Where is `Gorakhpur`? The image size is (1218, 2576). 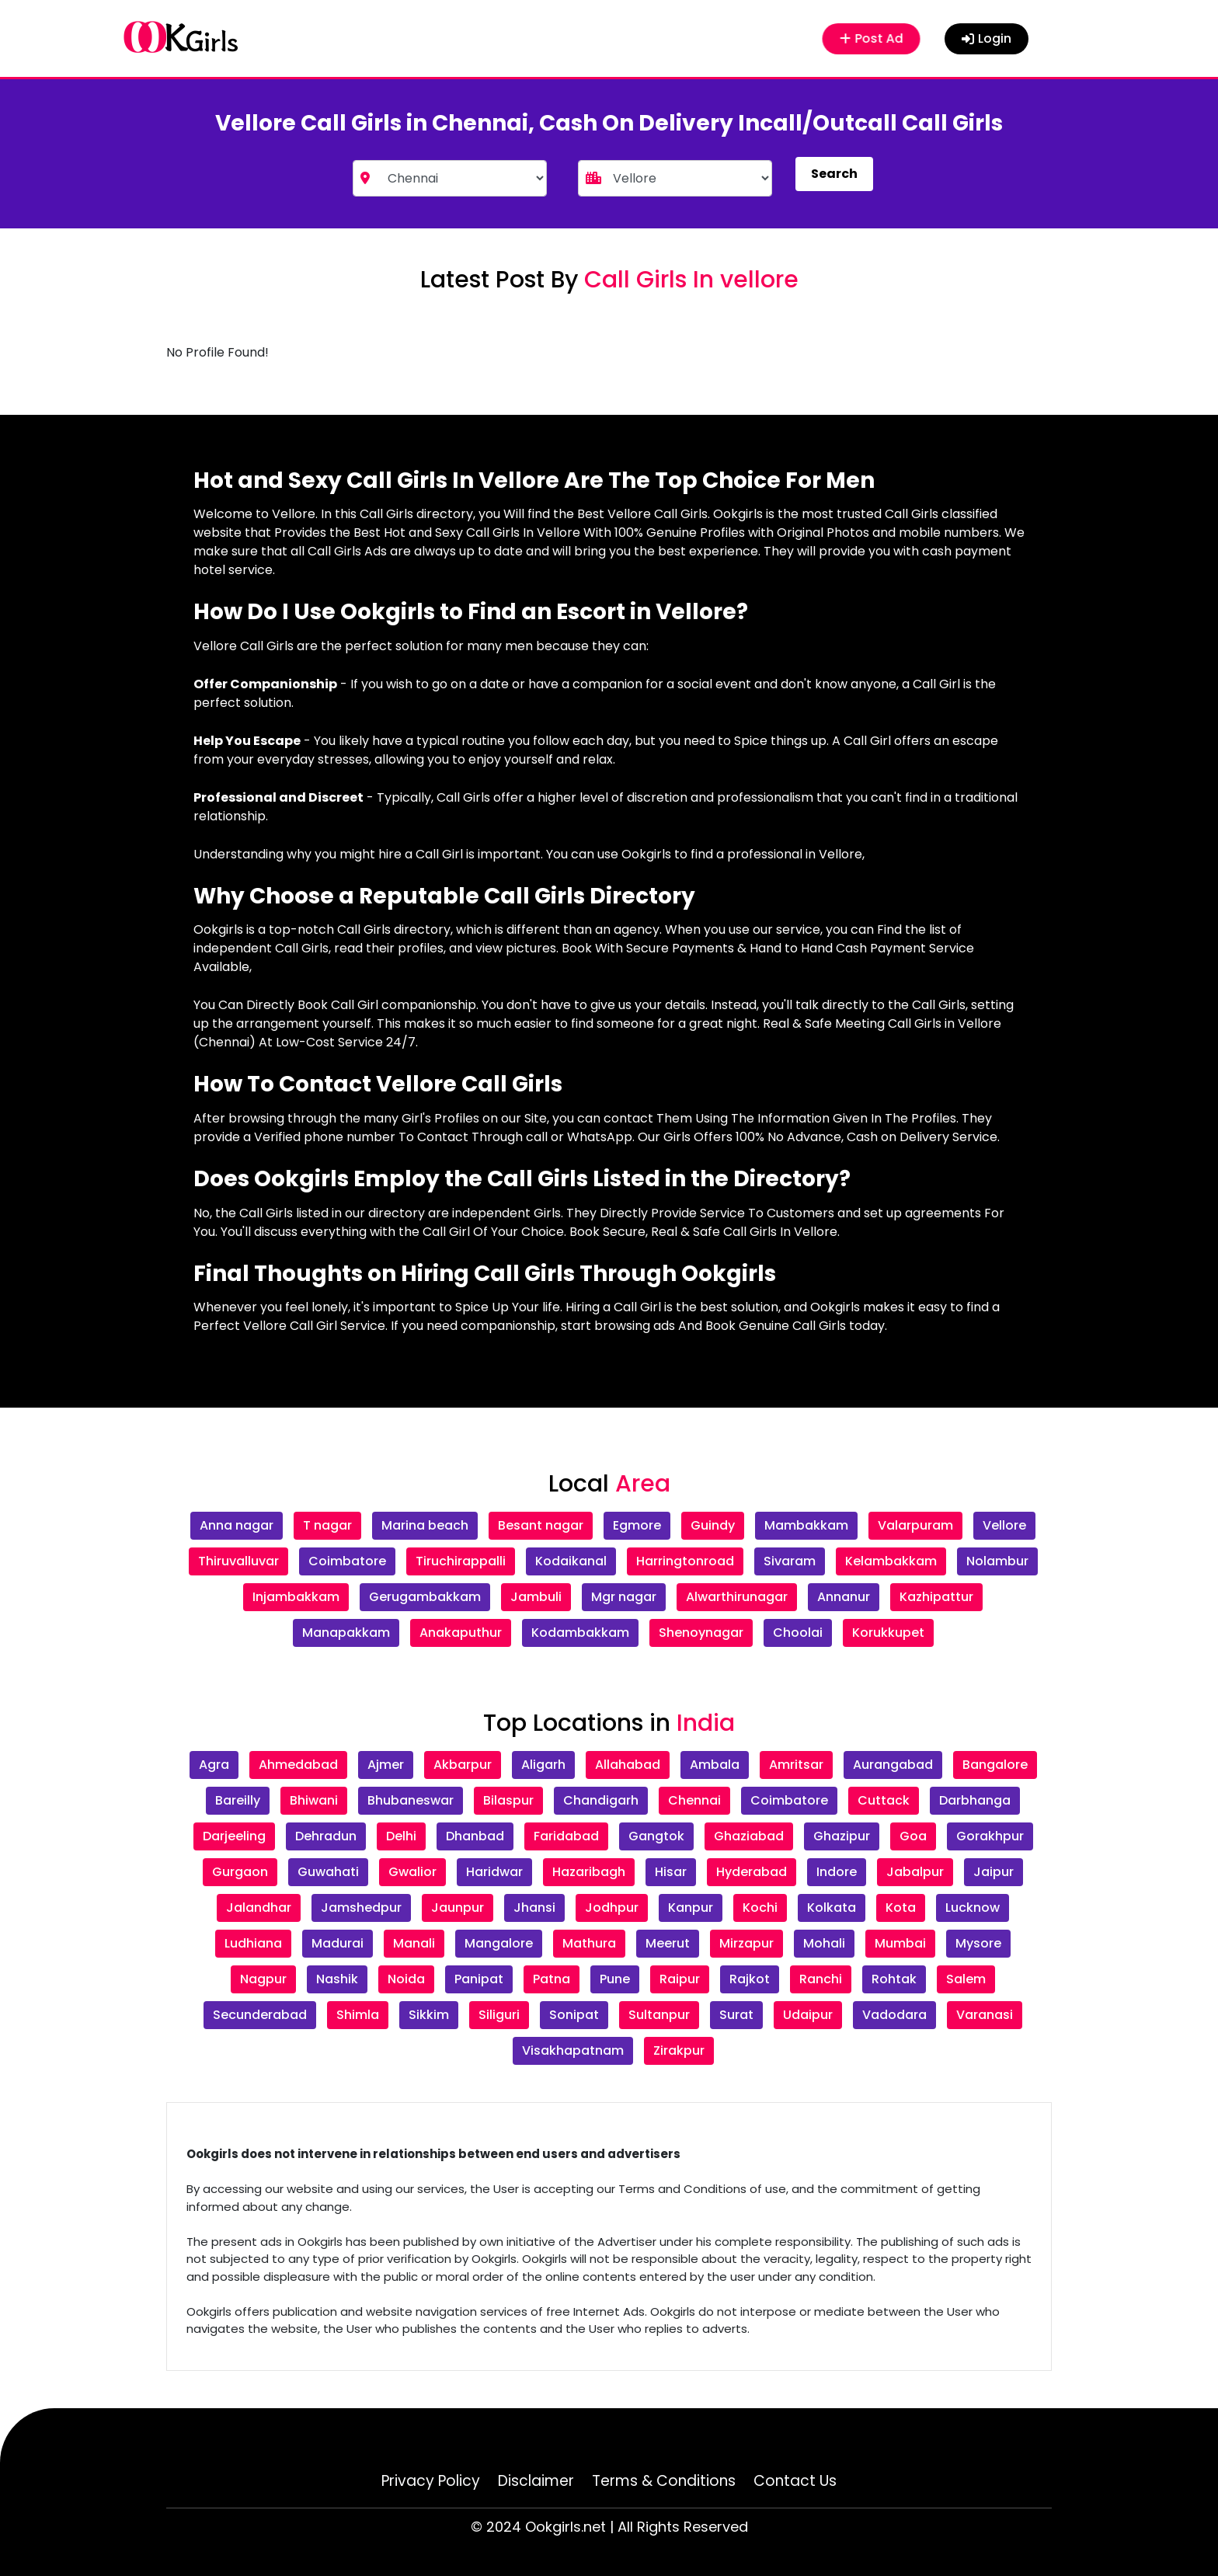 Gorakhpur is located at coordinates (990, 1836).